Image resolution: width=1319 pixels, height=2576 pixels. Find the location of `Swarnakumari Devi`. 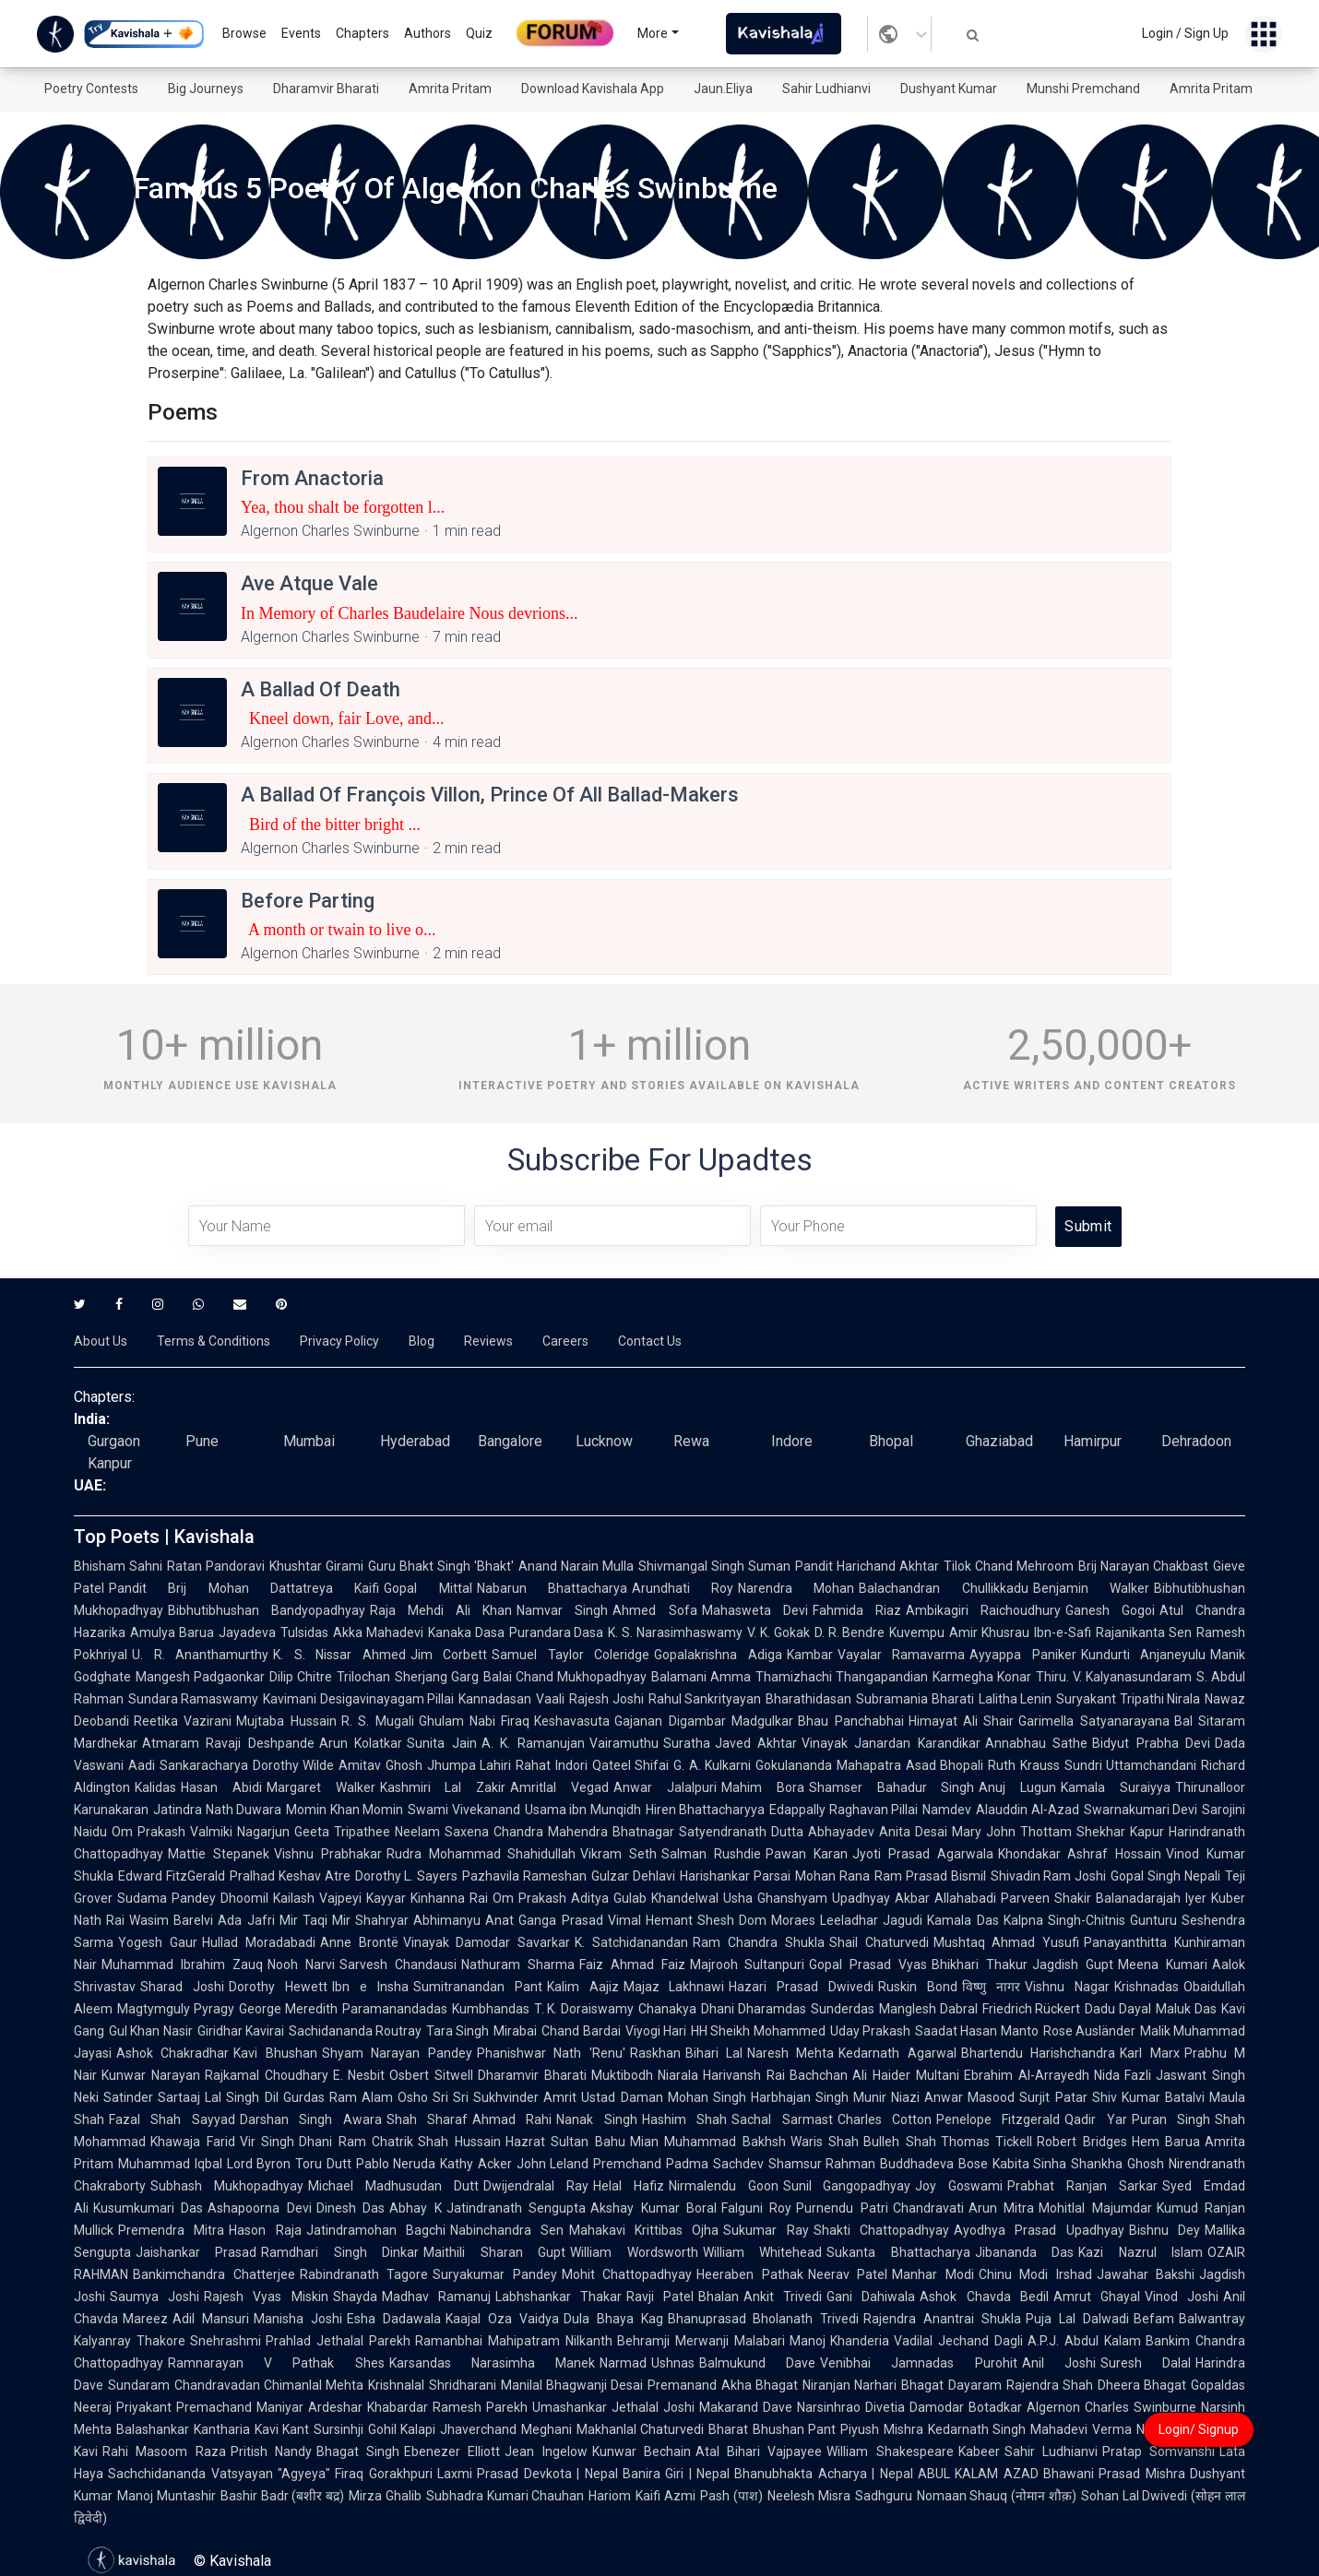

Swarnakumari Devi is located at coordinates (1141, 1809).